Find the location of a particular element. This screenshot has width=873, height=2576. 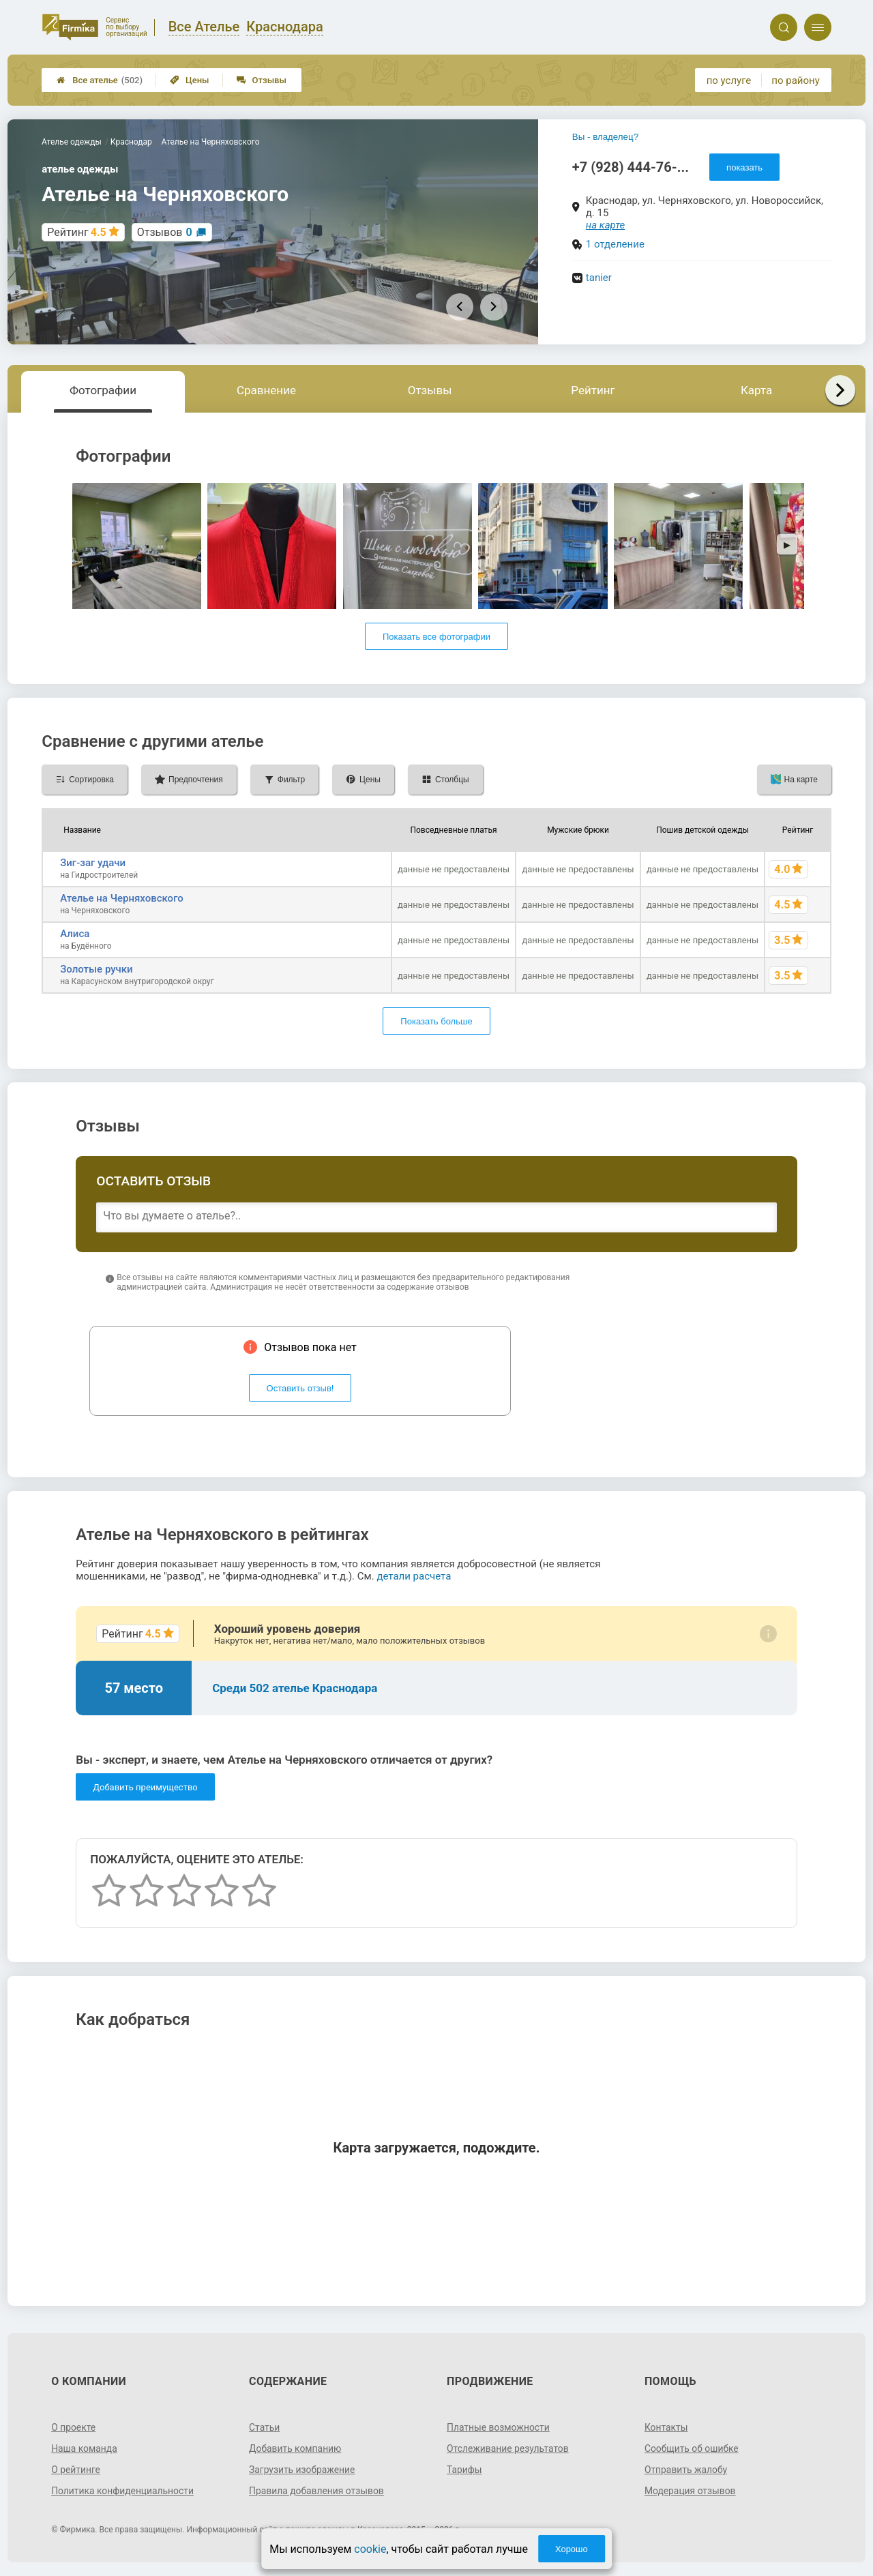

показать is located at coordinates (744, 167).